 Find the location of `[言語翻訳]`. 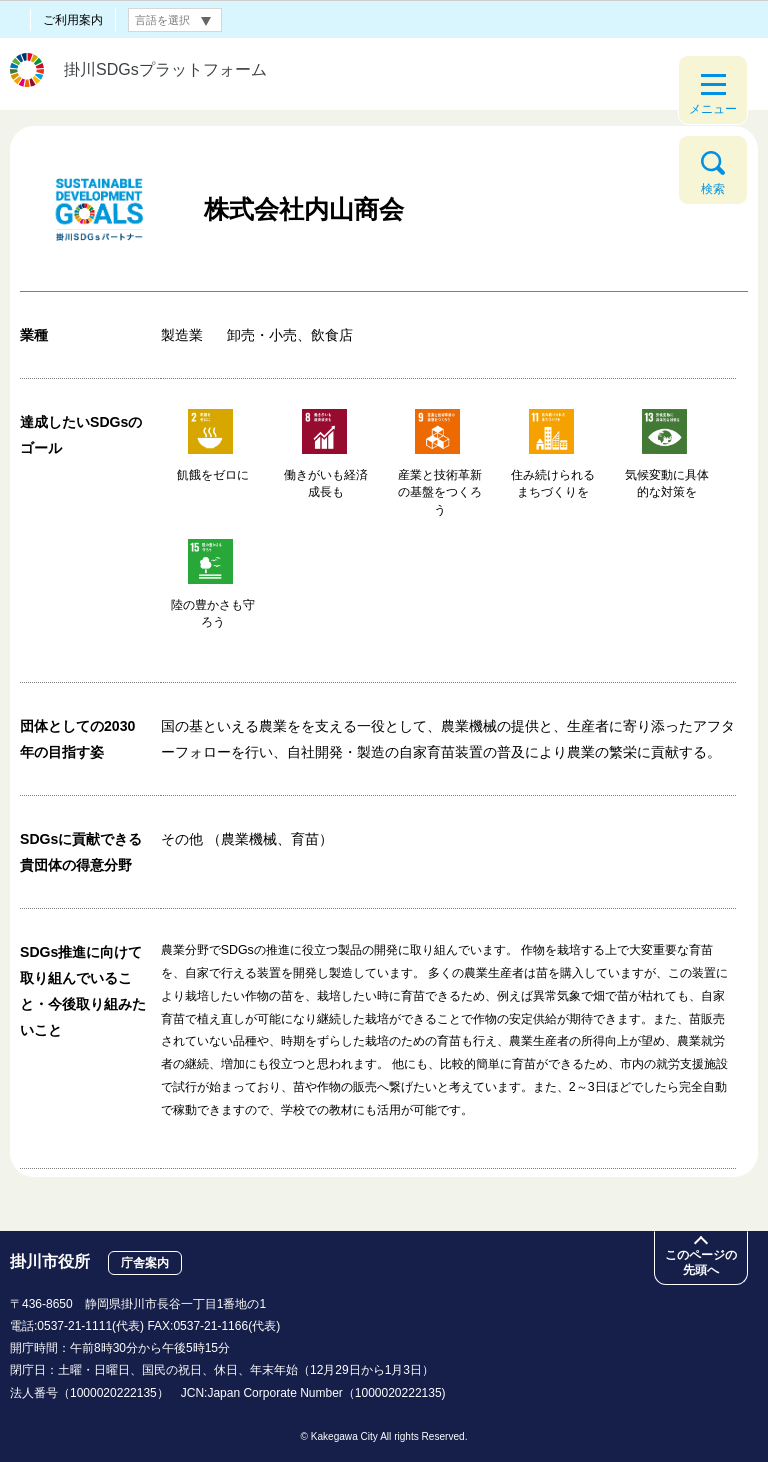

[言語翻訳] is located at coordinates (175, 20).